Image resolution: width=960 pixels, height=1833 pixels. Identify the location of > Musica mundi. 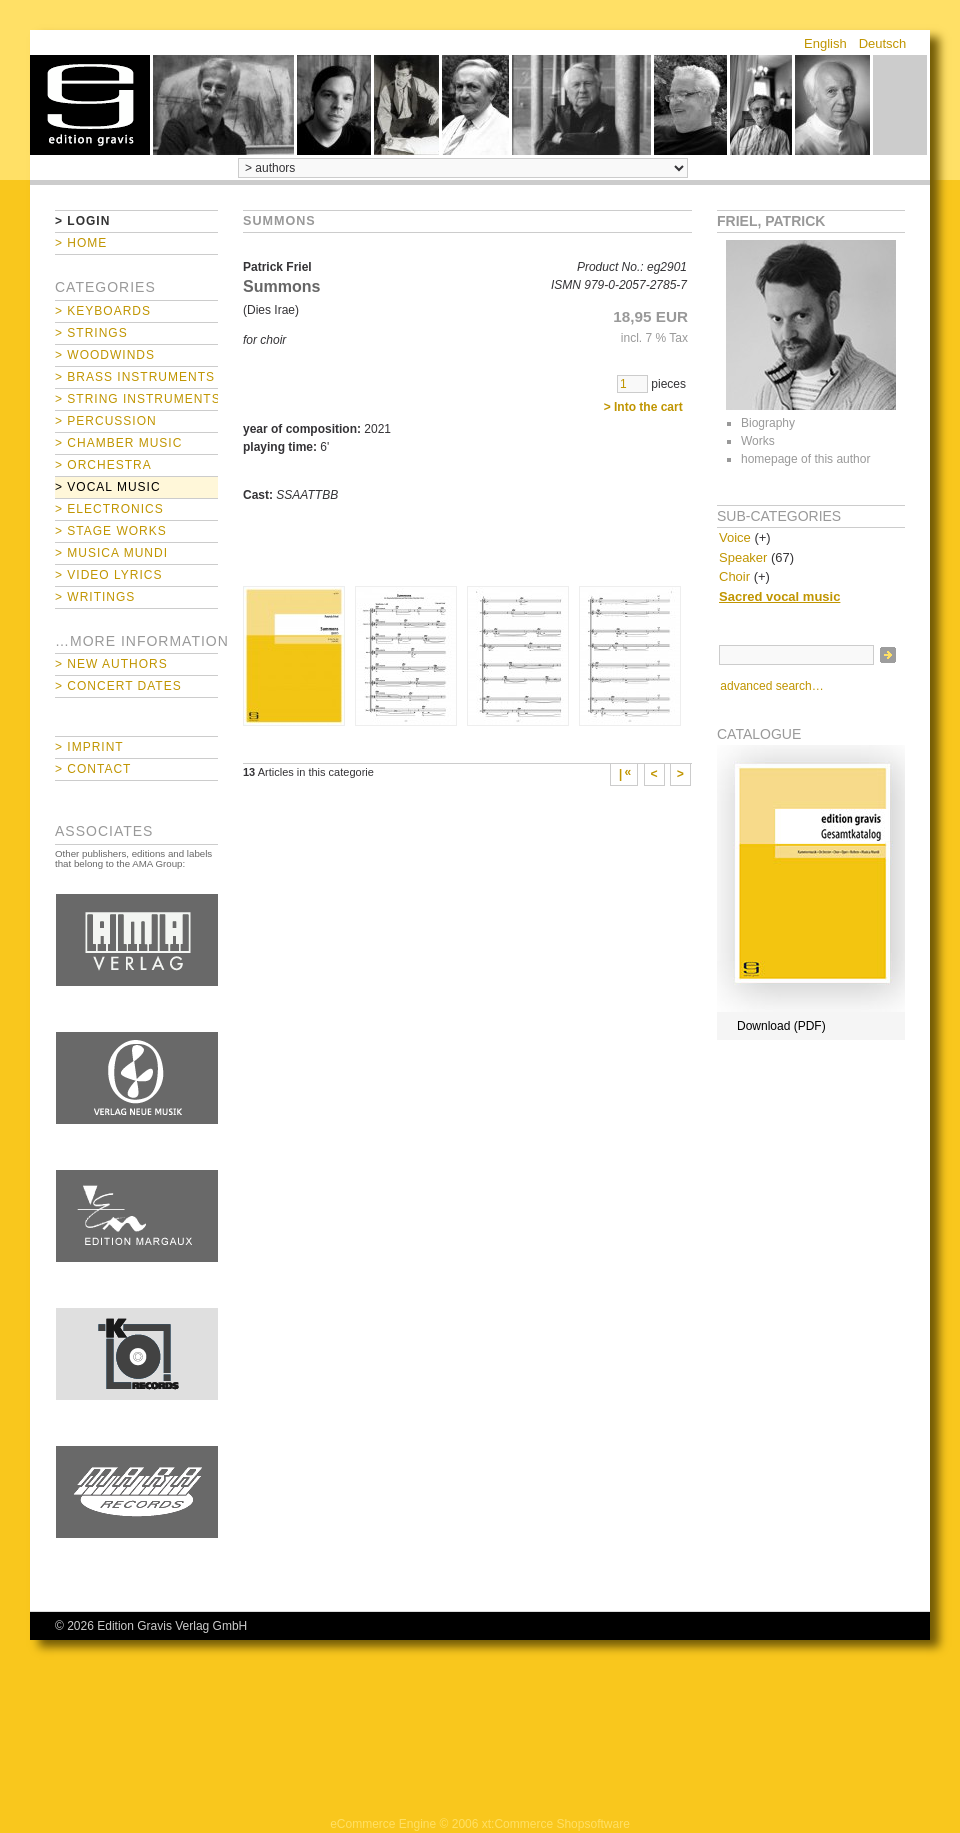
(111, 553).